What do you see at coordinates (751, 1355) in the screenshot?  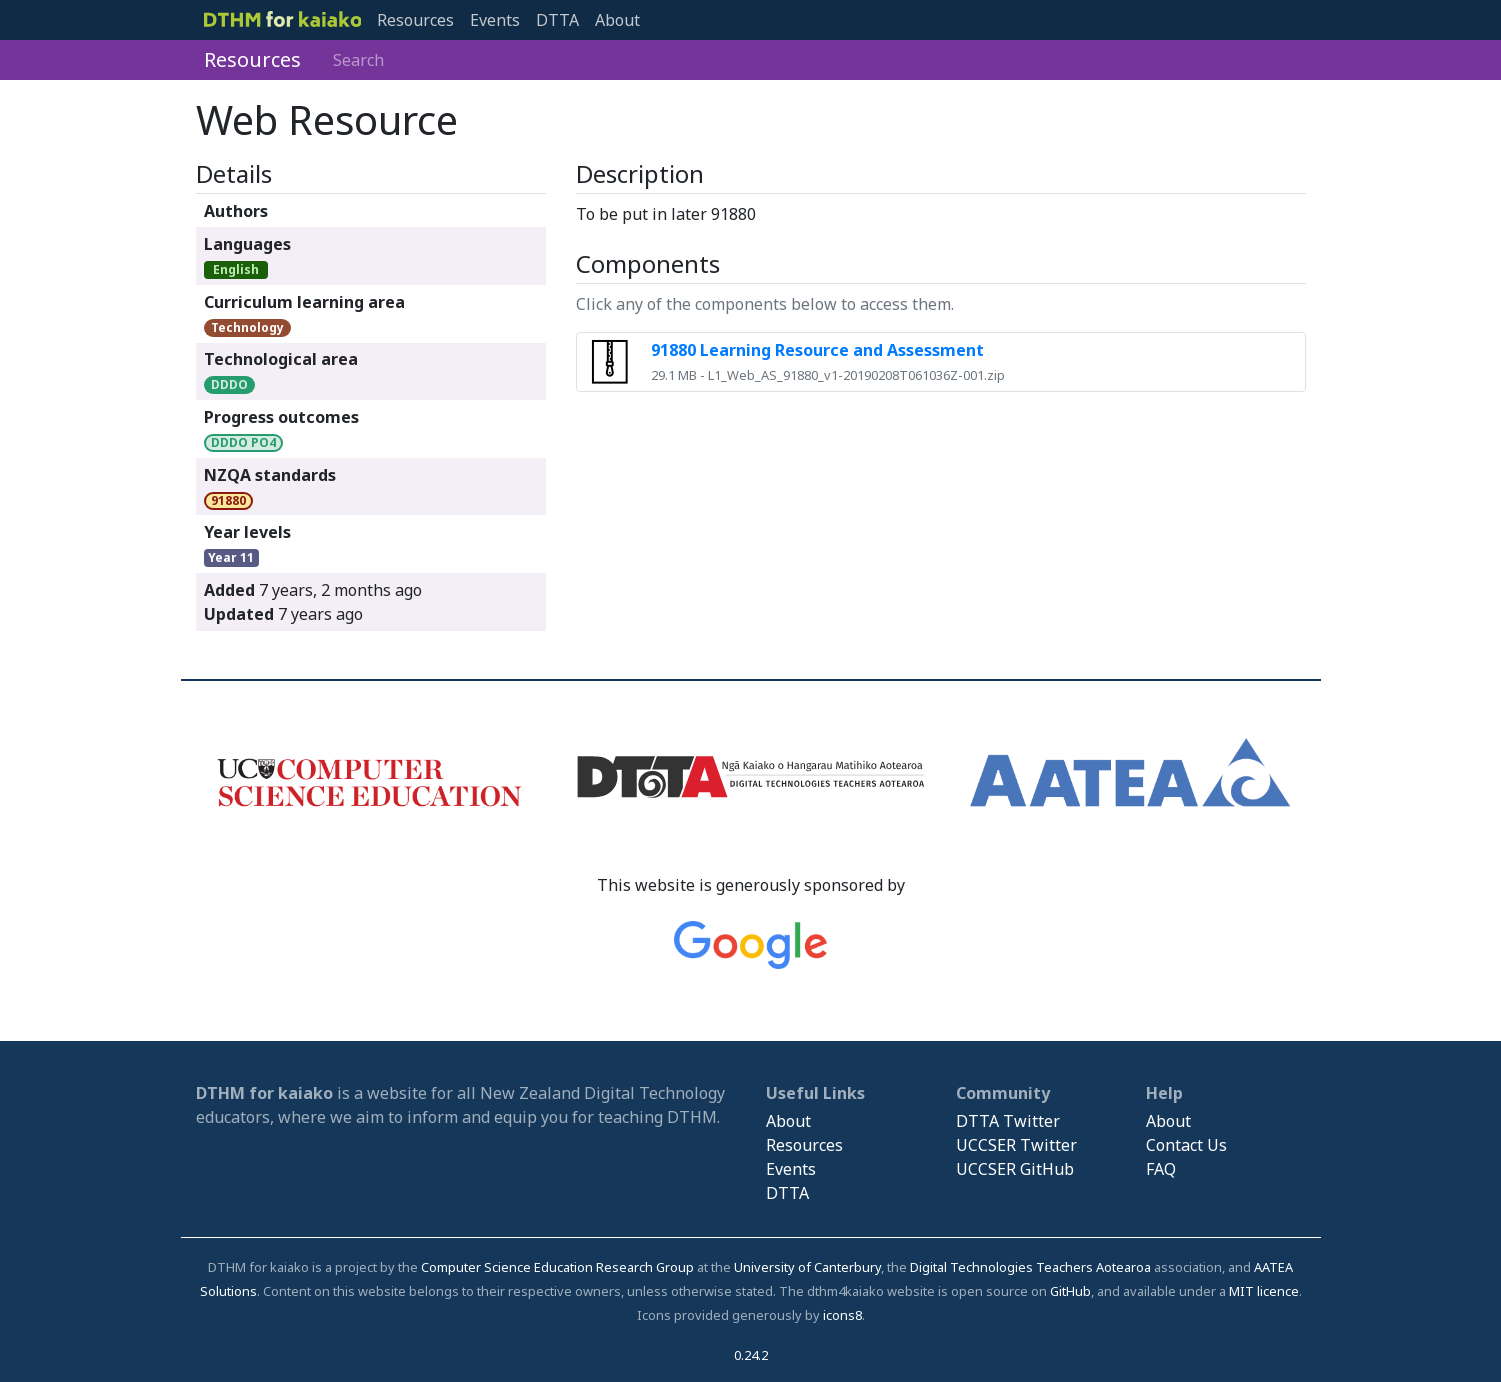 I see `0.24.2` at bounding box center [751, 1355].